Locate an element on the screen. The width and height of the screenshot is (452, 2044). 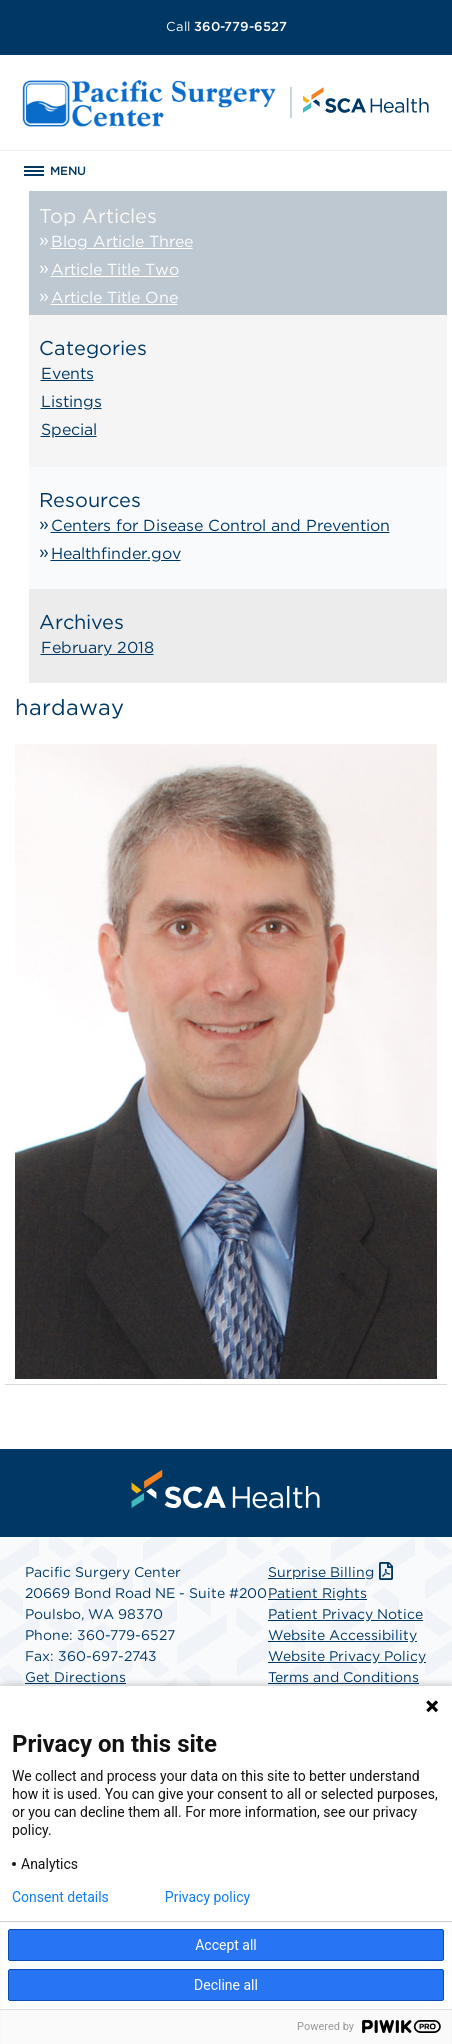
Listings is located at coordinates (71, 401).